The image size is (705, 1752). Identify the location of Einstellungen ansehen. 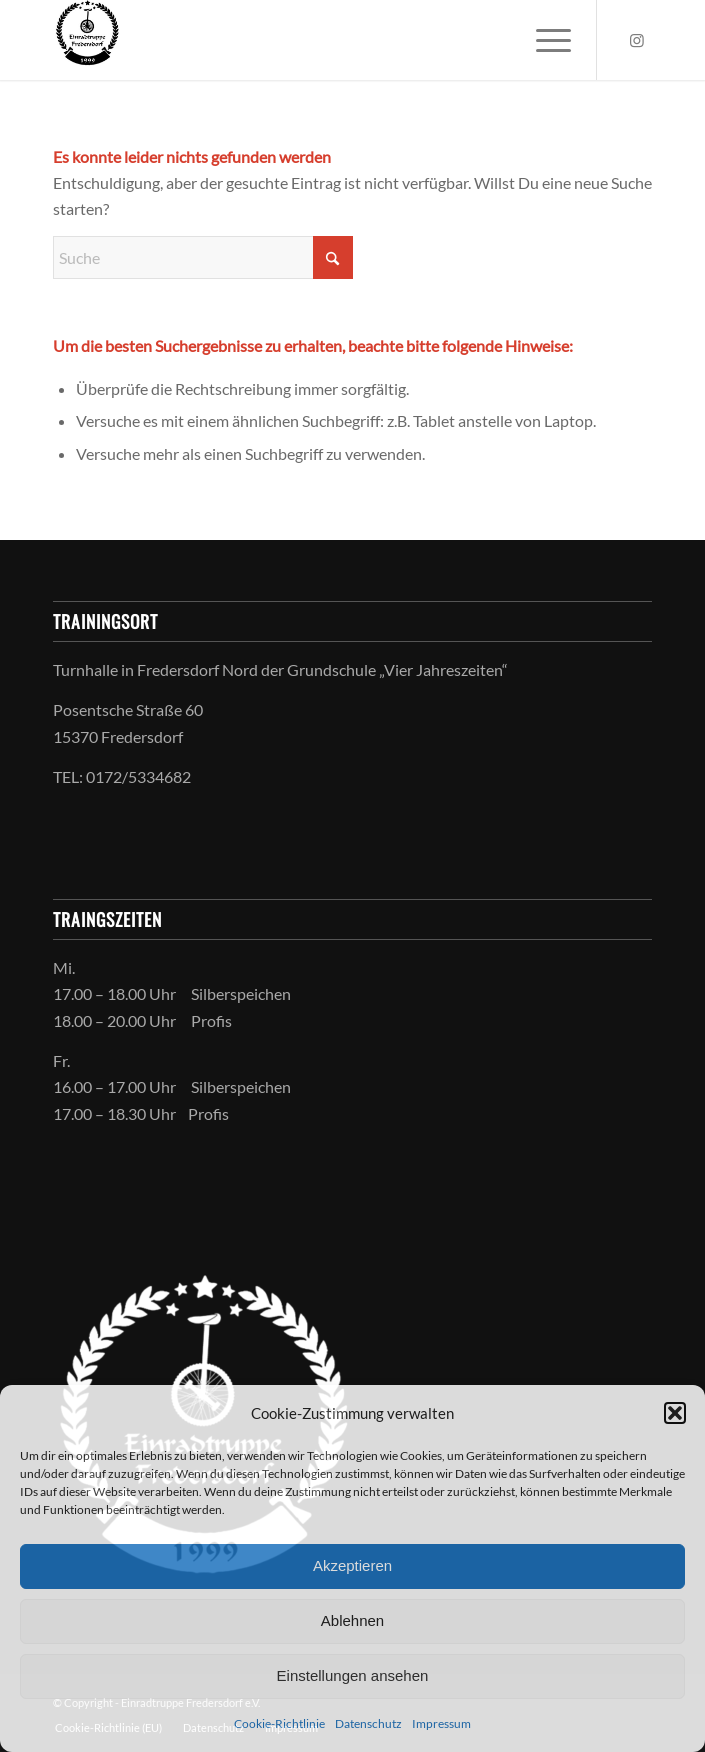
(353, 1675).